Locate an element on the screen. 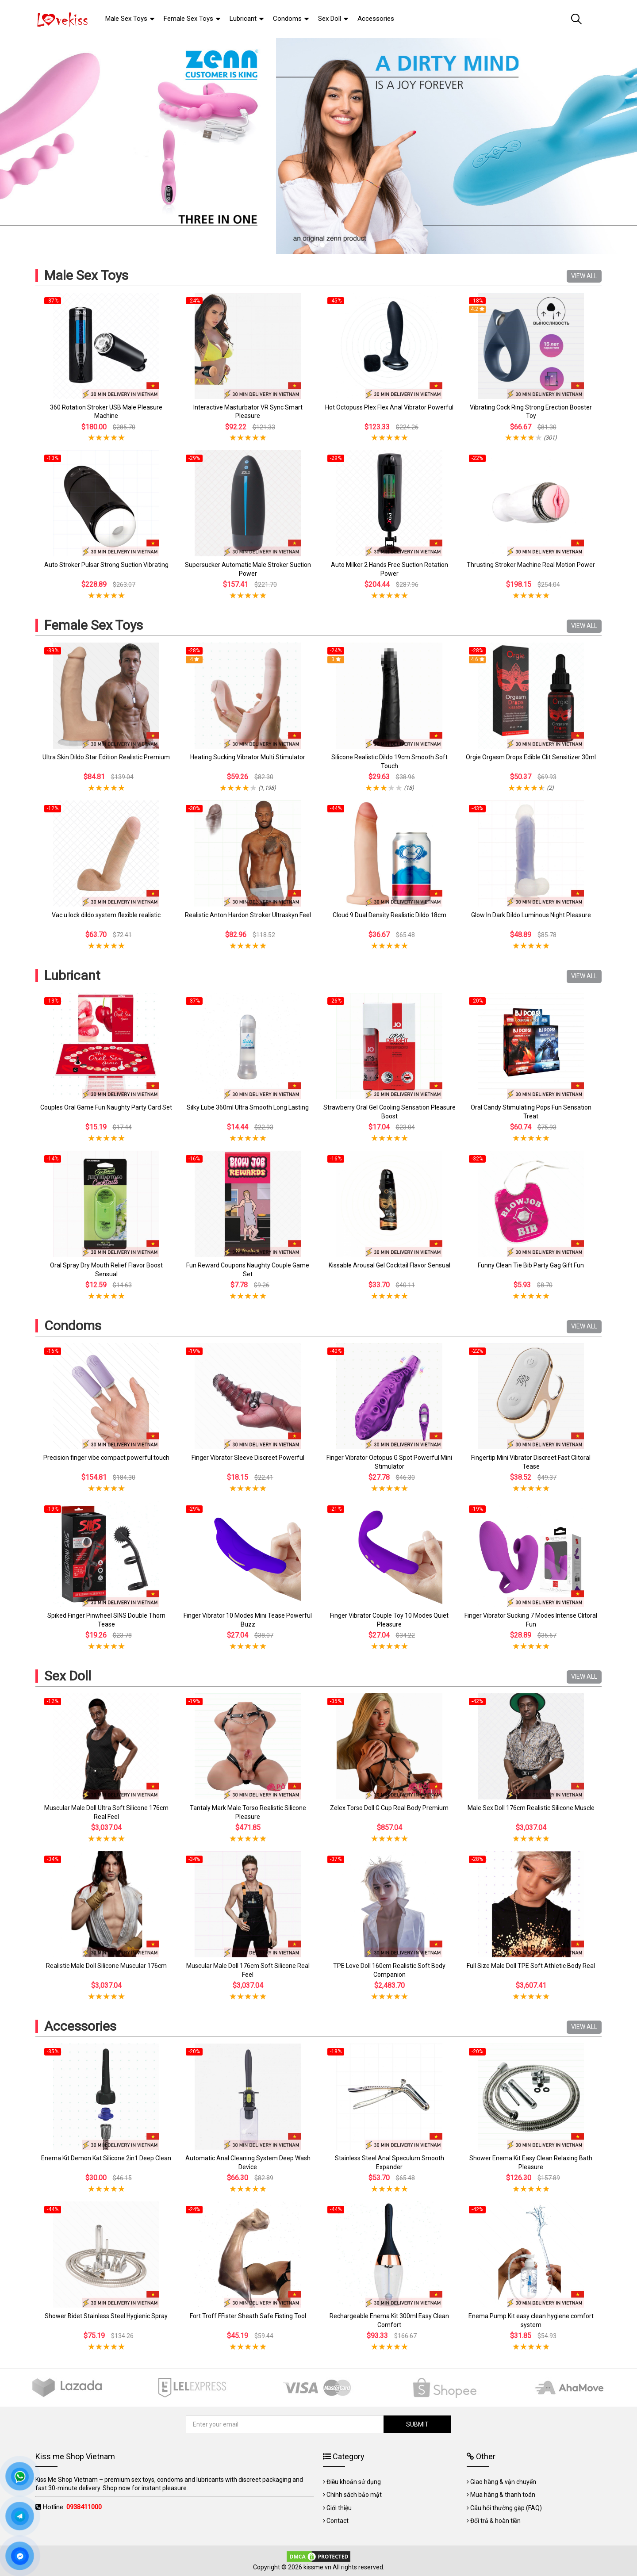 The height and width of the screenshot is (2576, 637). Funny Clean Tie Bib Party Gag Gift Fun is located at coordinates (531, 1265).